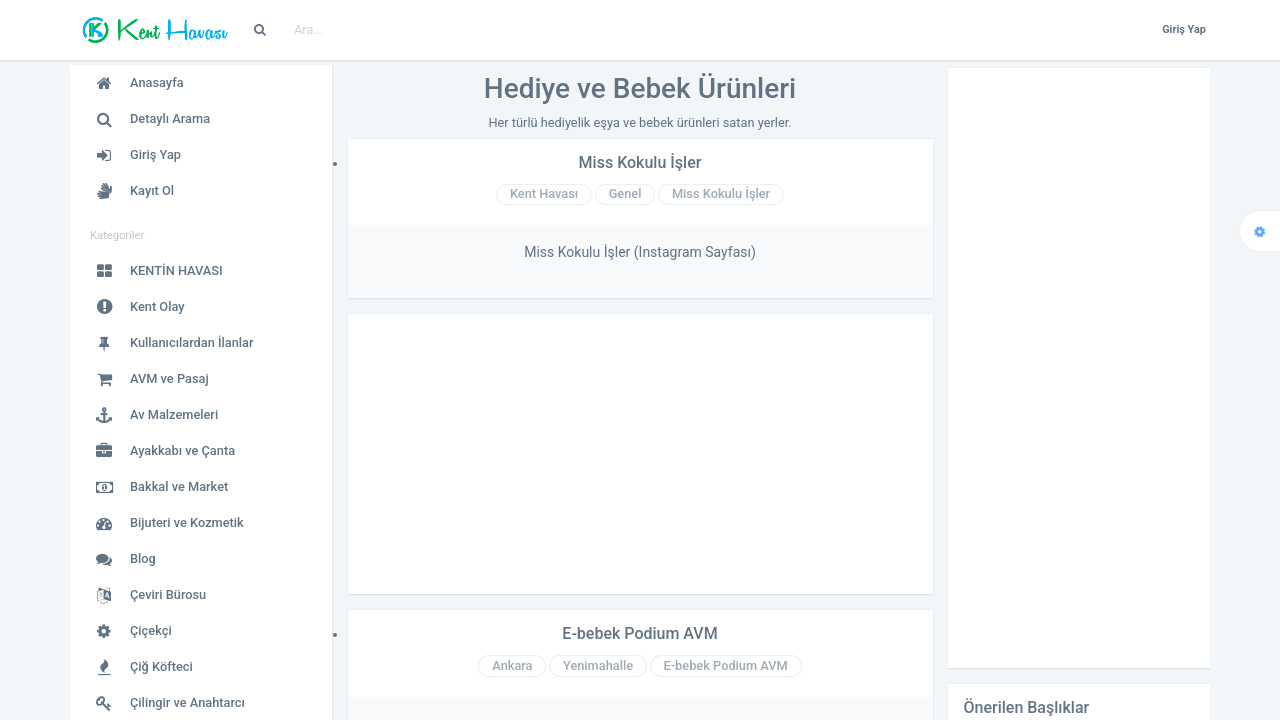 This screenshot has width=1280, height=720. What do you see at coordinates (544, 193) in the screenshot?
I see `Kent Havası` at bounding box center [544, 193].